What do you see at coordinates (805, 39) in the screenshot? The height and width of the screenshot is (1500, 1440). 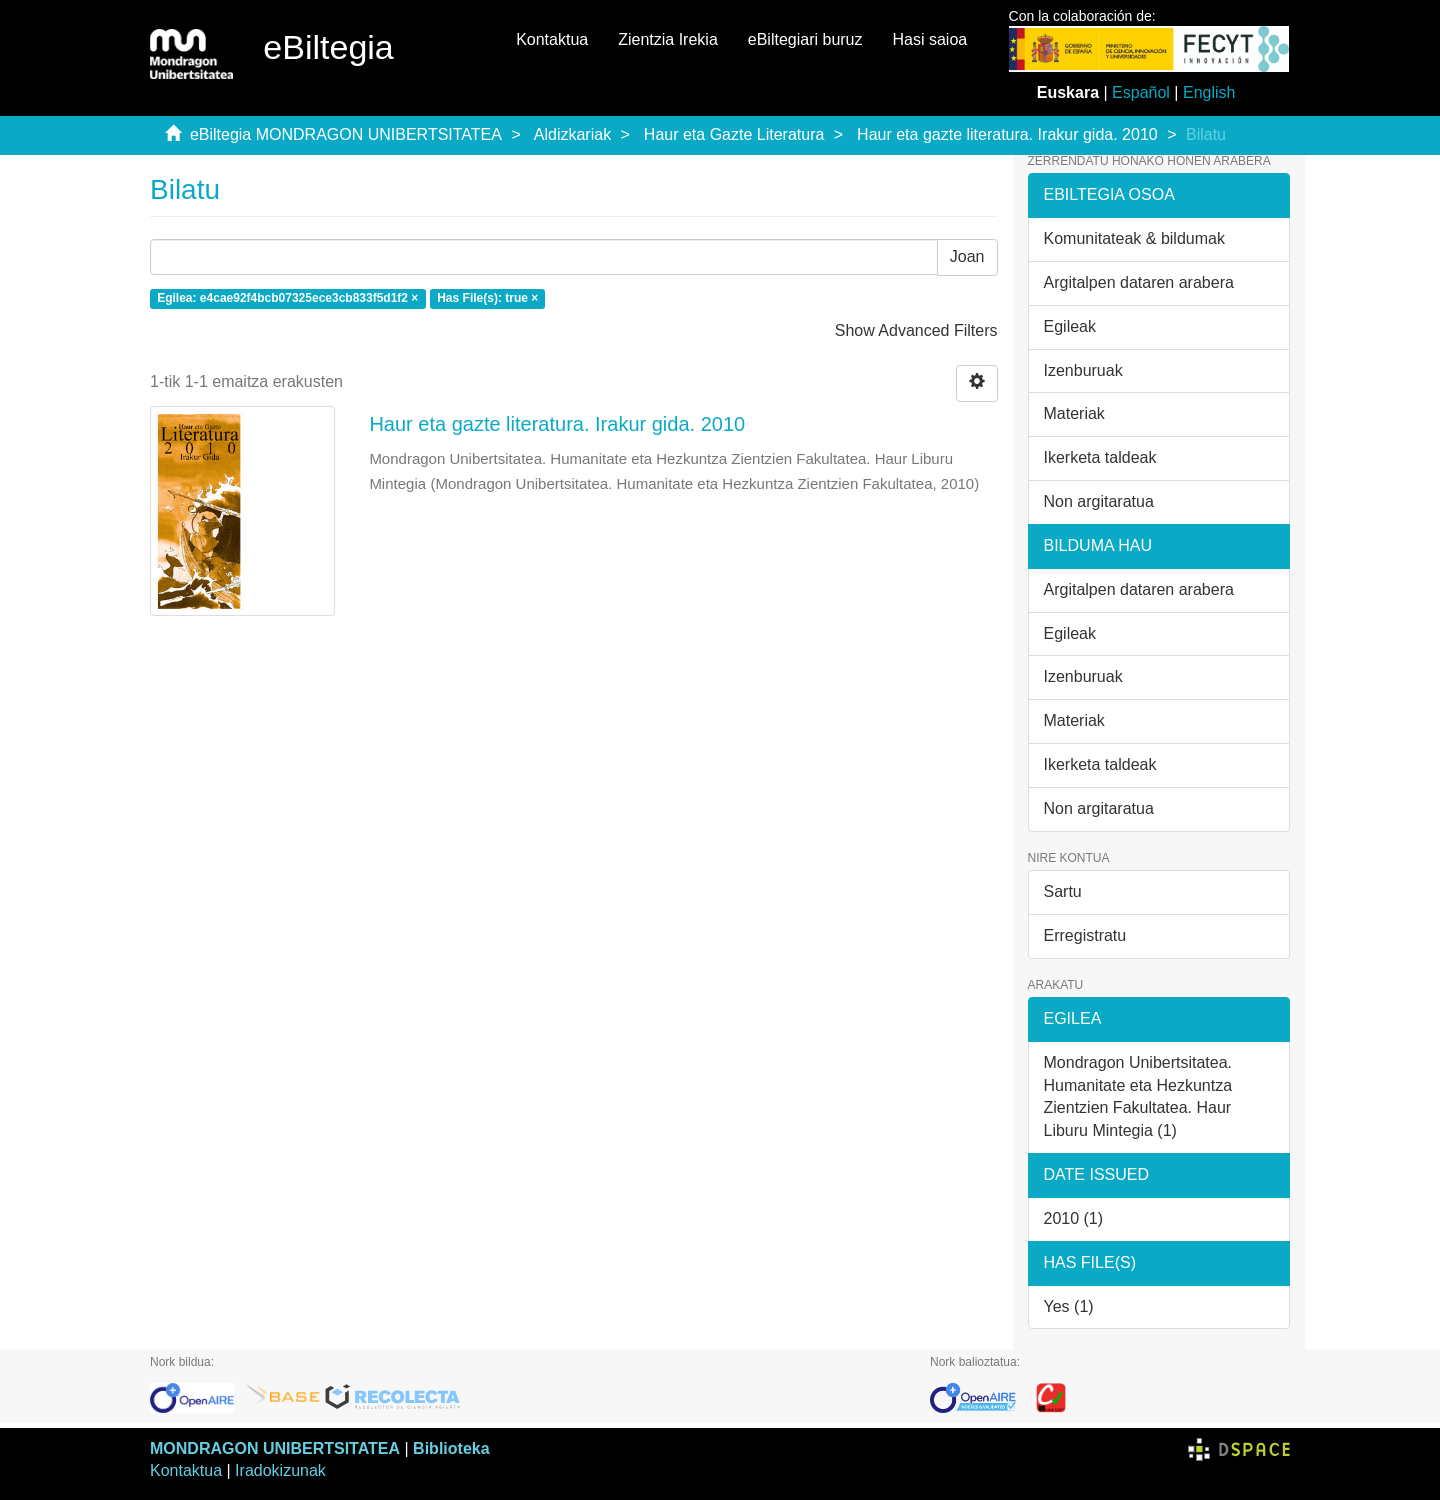 I see `eBiltegiari buruz` at bounding box center [805, 39].